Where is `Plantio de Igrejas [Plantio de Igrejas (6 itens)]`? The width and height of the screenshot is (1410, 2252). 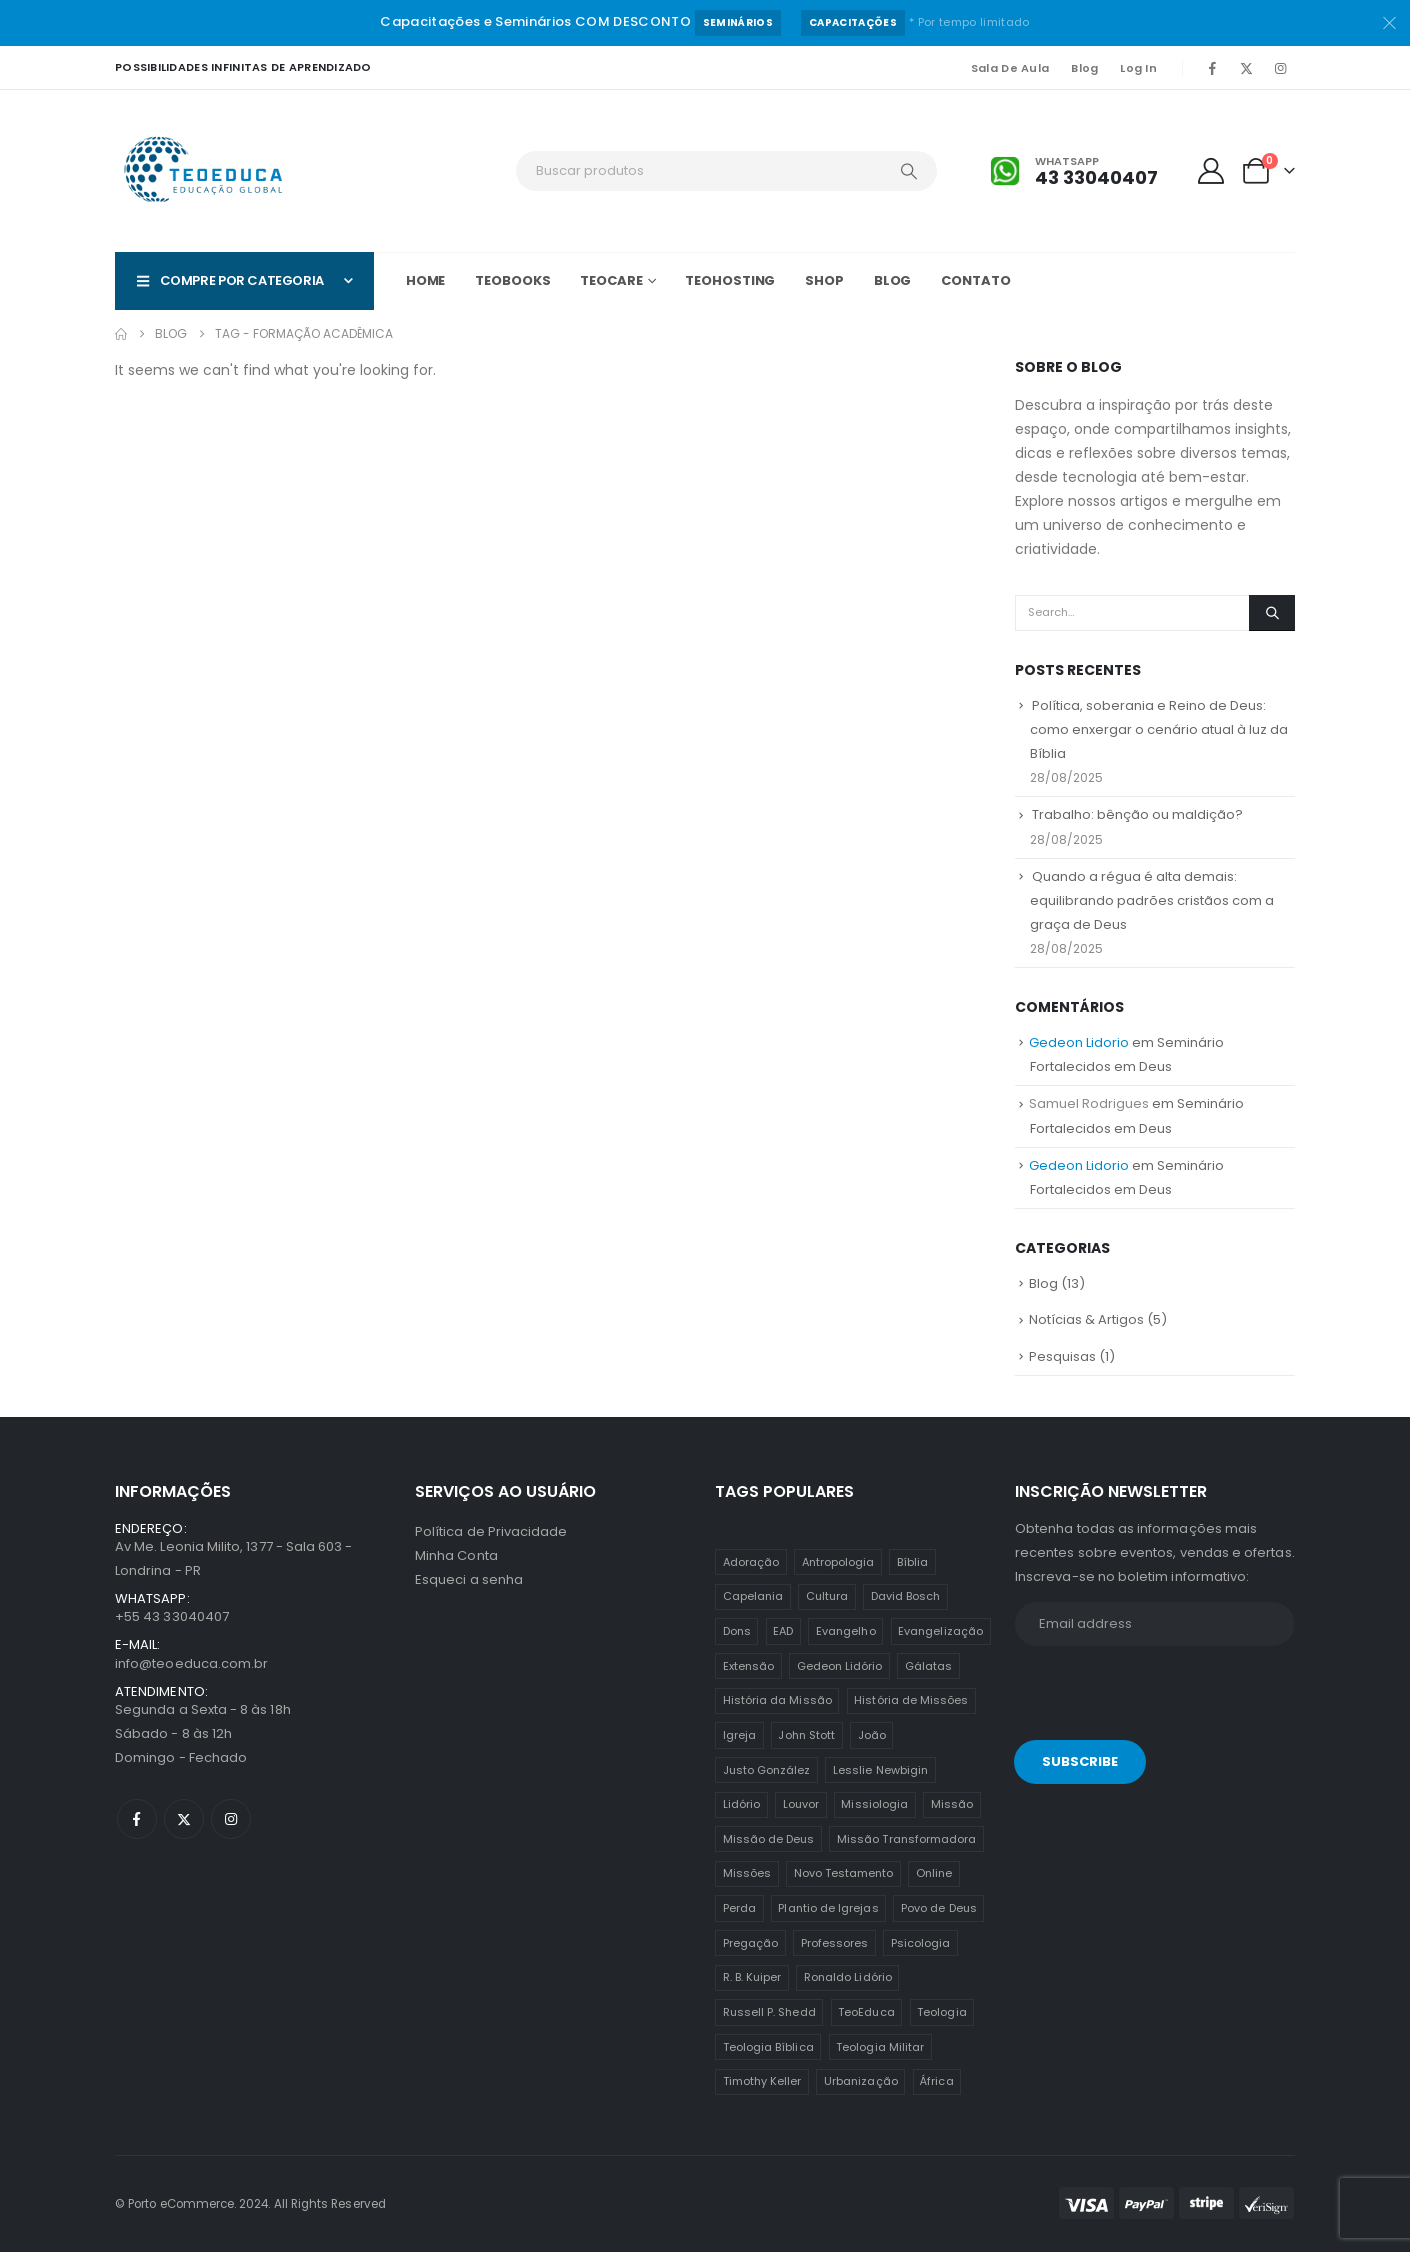 Plantio de Igrejas [Plantio de Igrejas (6 itens)] is located at coordinates (828, 1908).